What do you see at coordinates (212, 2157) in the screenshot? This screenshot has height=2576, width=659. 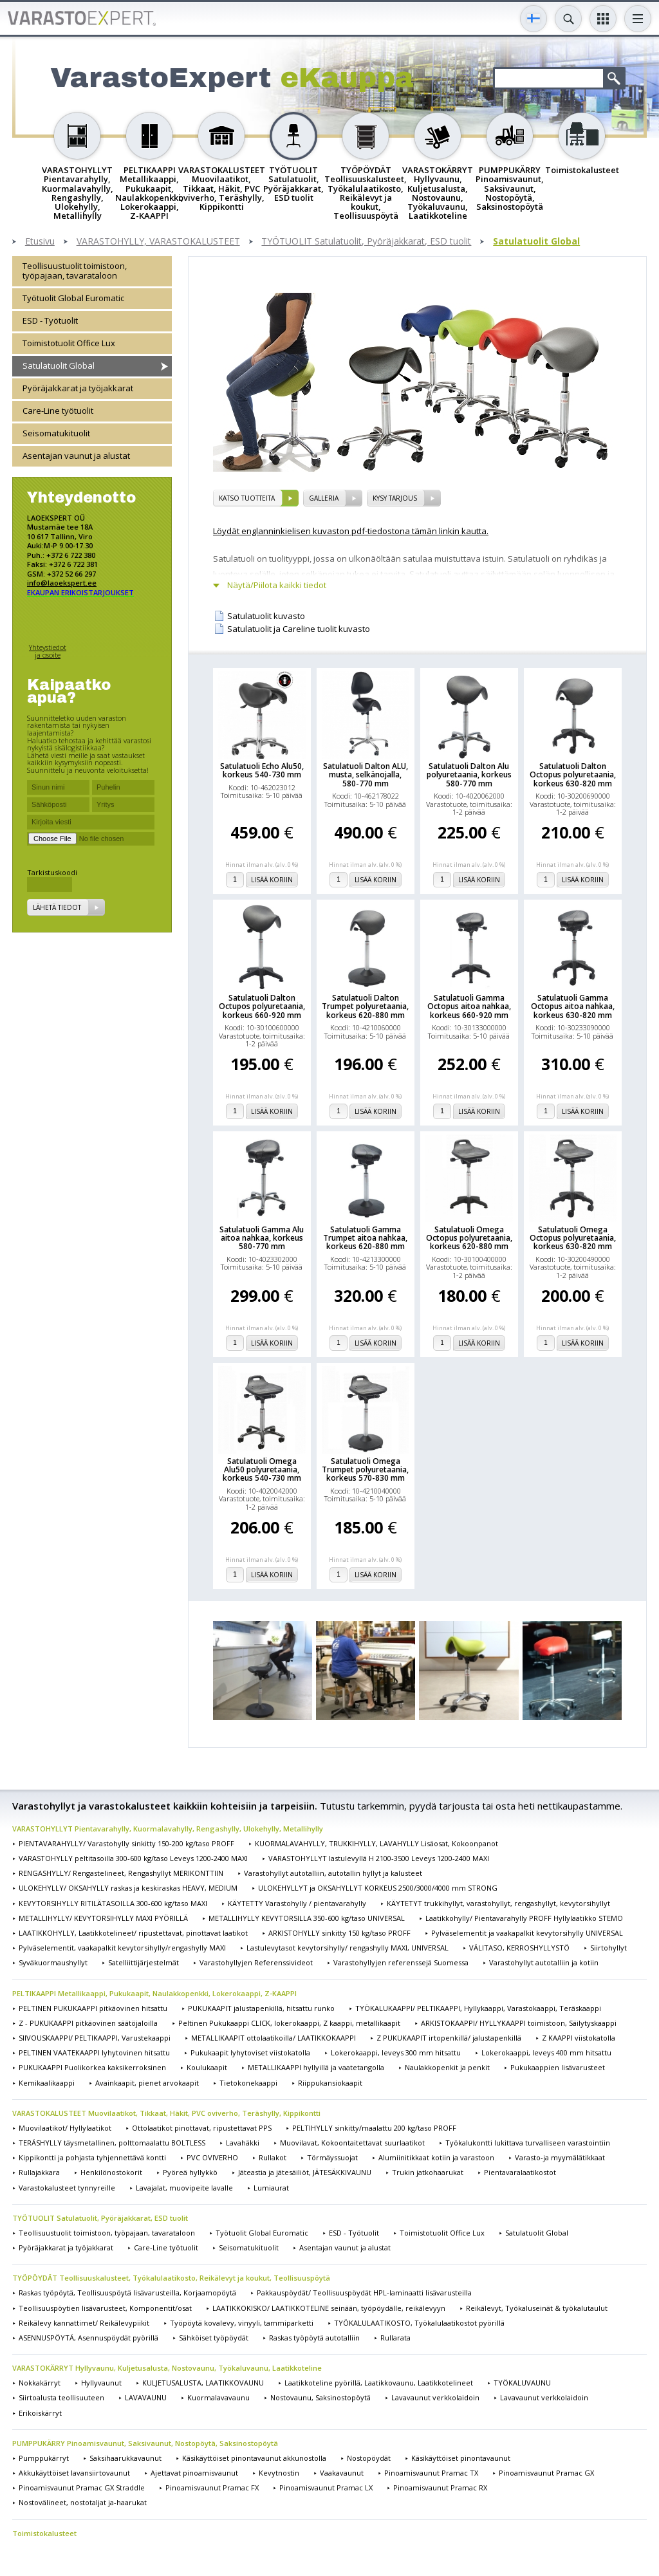 I see `PVC OVIVERHO` at bounding box center [212, 2157].